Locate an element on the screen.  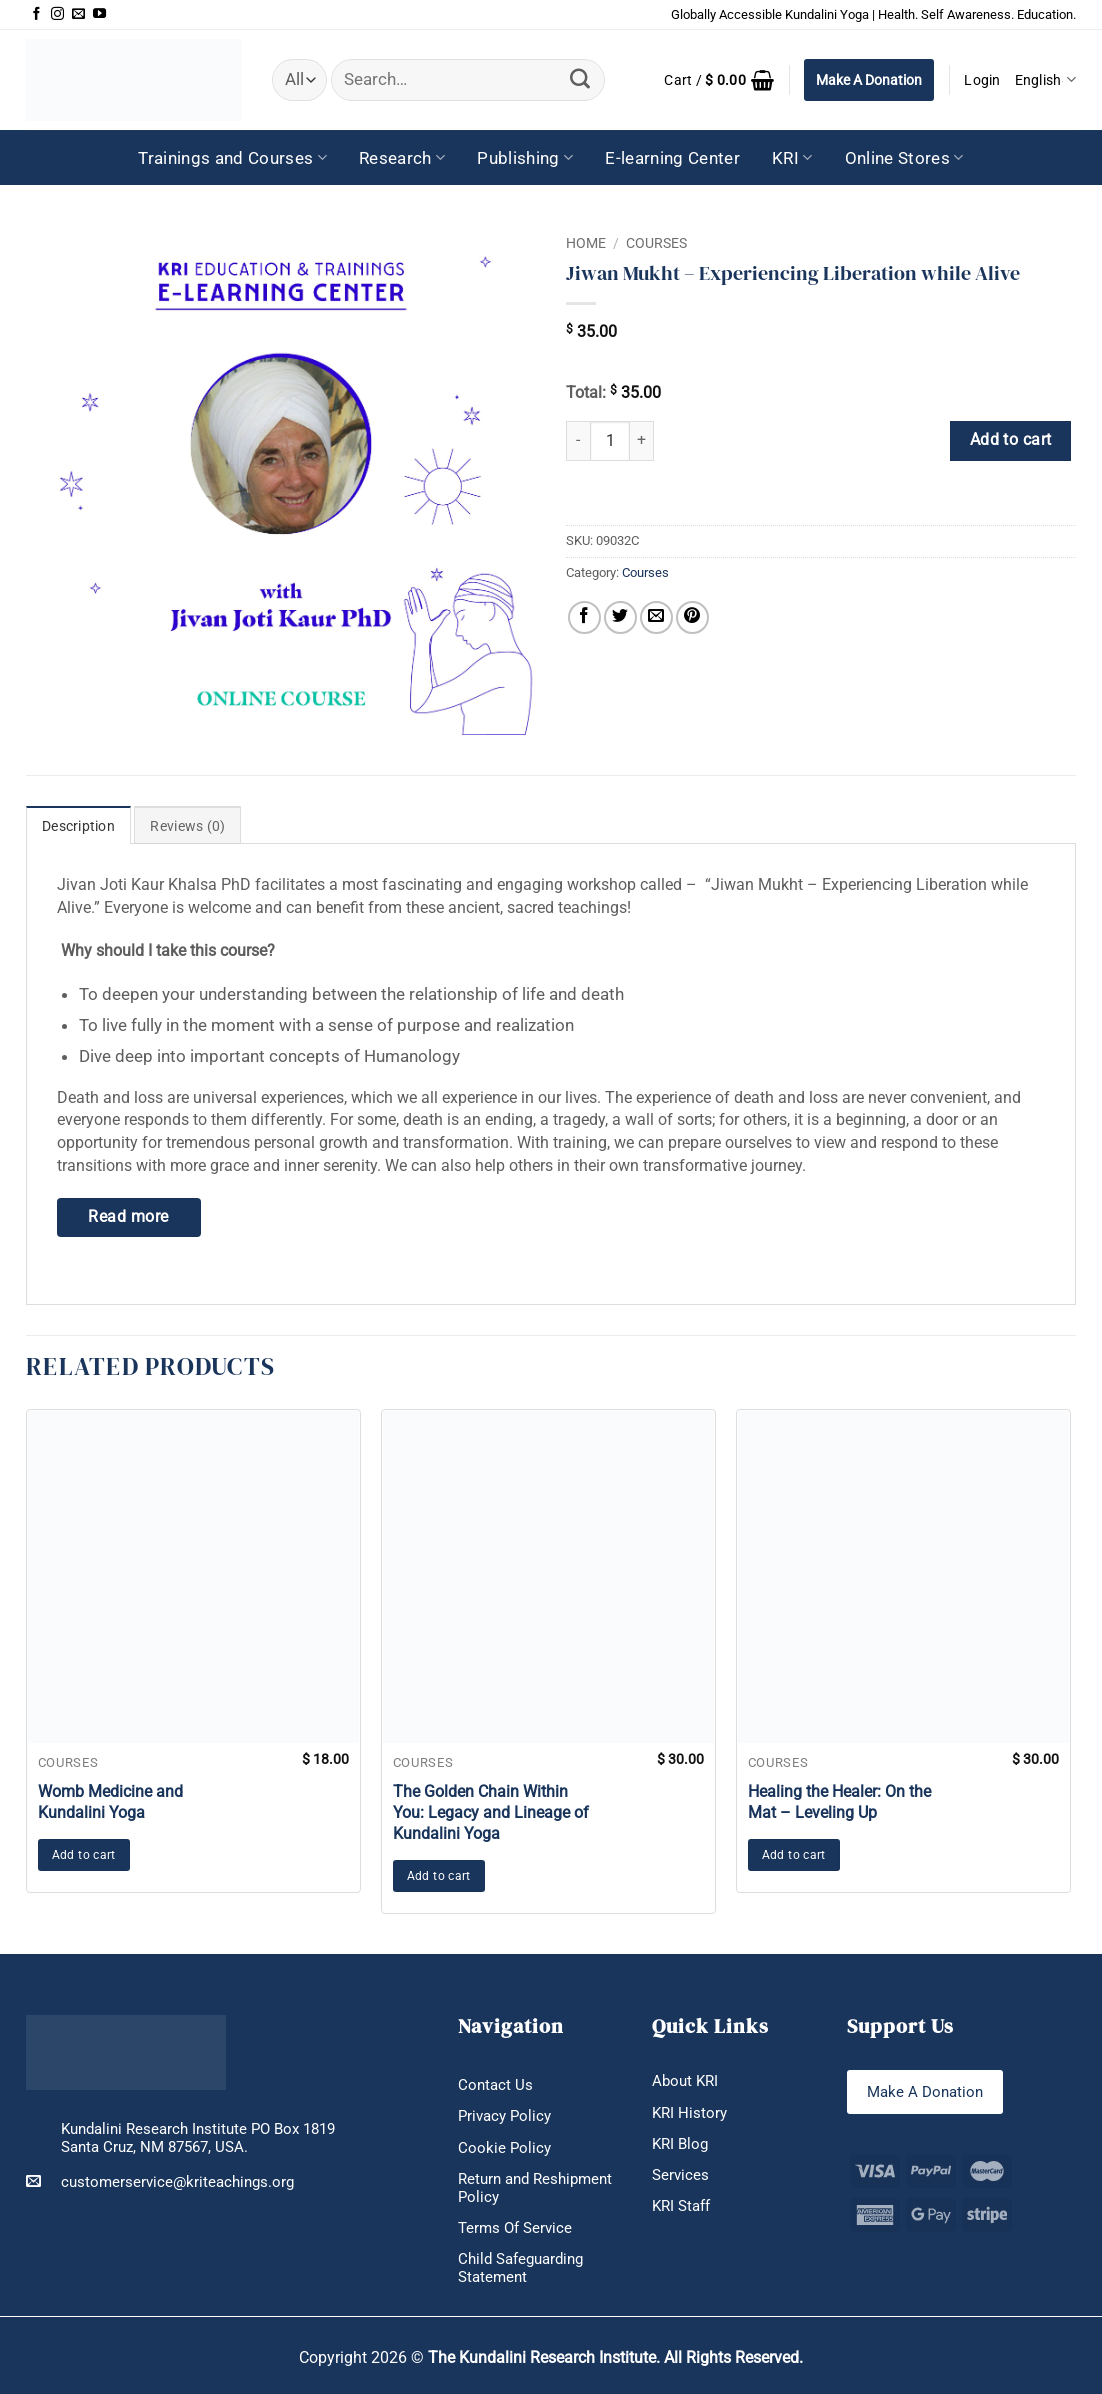
[Follow on Instagram] is located at coordinates (57, 14).